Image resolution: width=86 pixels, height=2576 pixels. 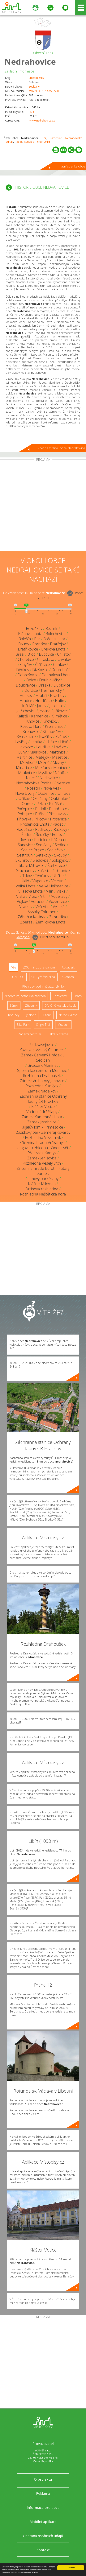 What do you see at coordinates (49, 680) in the screenshot?
I see `Doublovičky` at bounding box center [49, 680].